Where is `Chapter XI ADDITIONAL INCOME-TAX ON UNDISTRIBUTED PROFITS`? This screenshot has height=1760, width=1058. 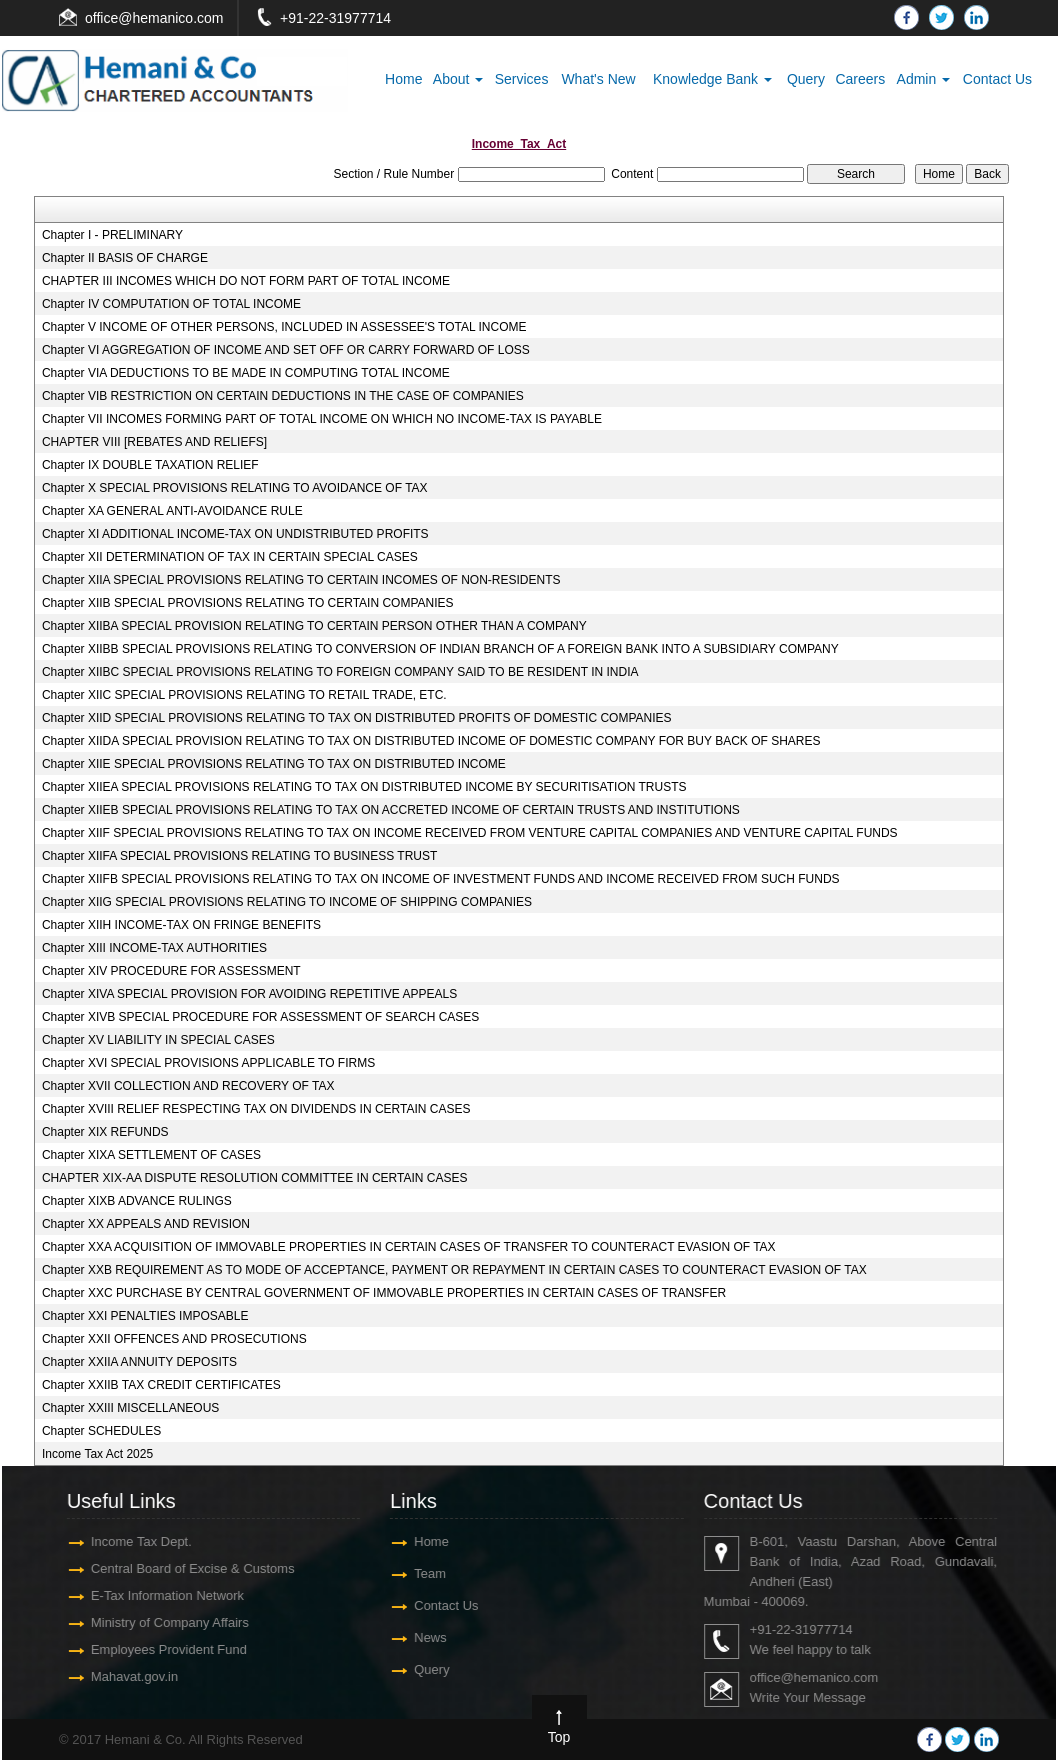 Chapter XI ADDITIONAL INCOME-TAX ON UNDISTRIBUTED PROFITS is located at coordinates (235, 534).